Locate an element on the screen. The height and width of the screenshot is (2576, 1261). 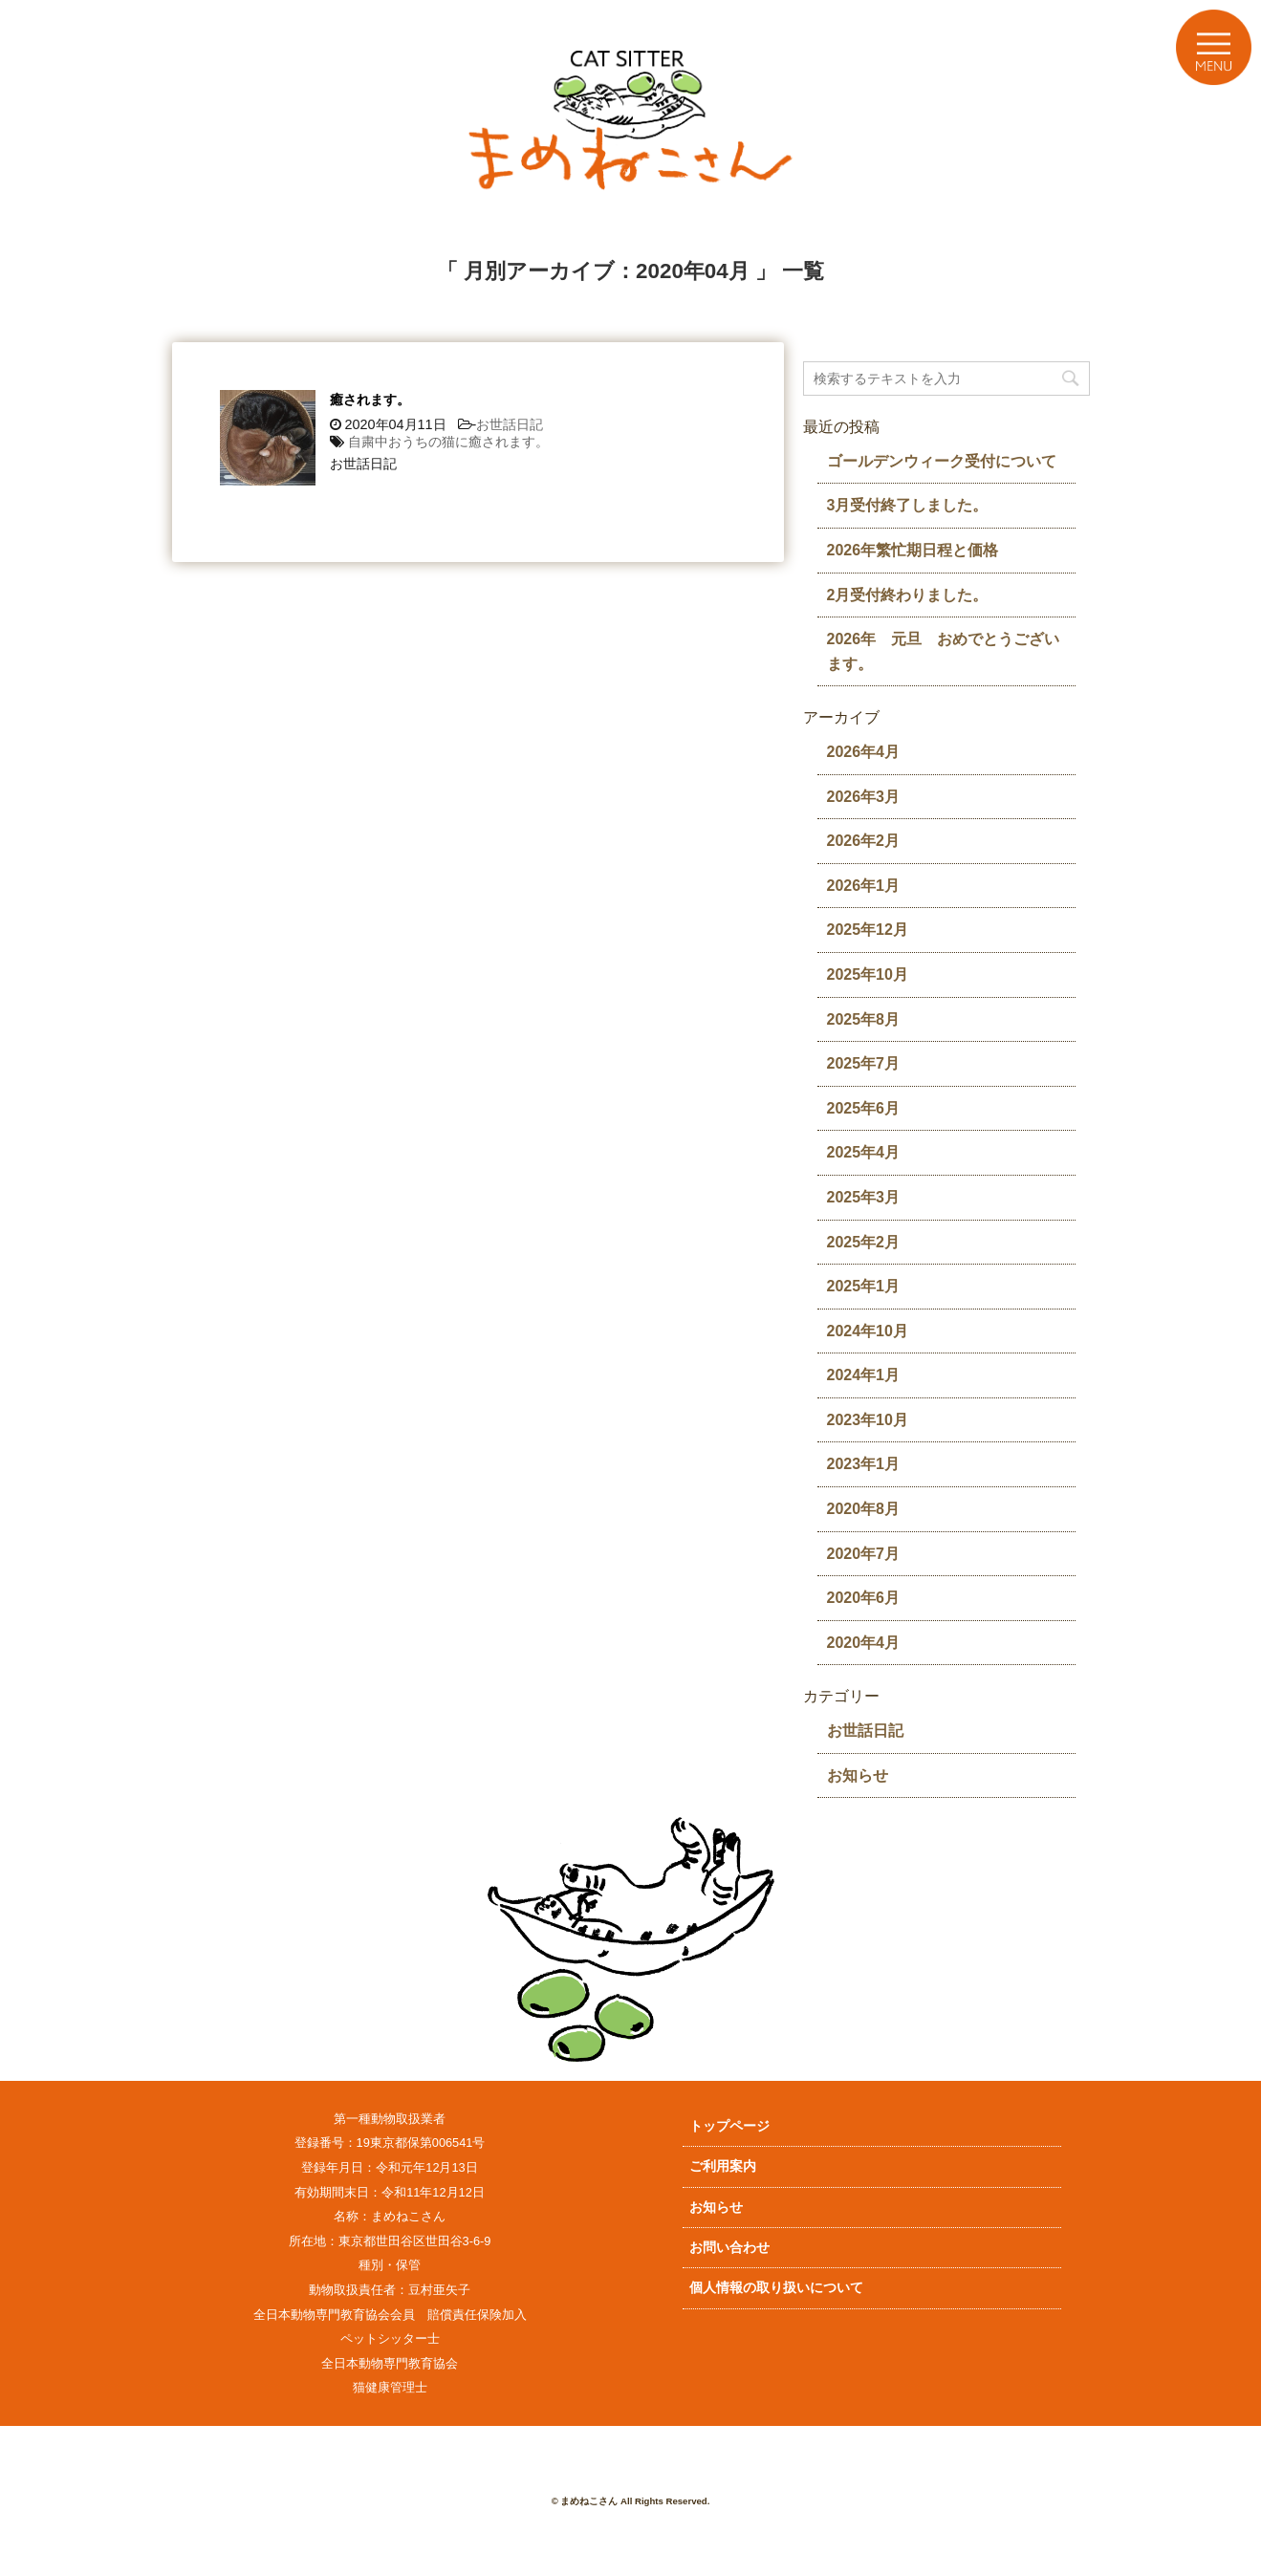
お問い合わせ is located at coordinates (729, 2247).